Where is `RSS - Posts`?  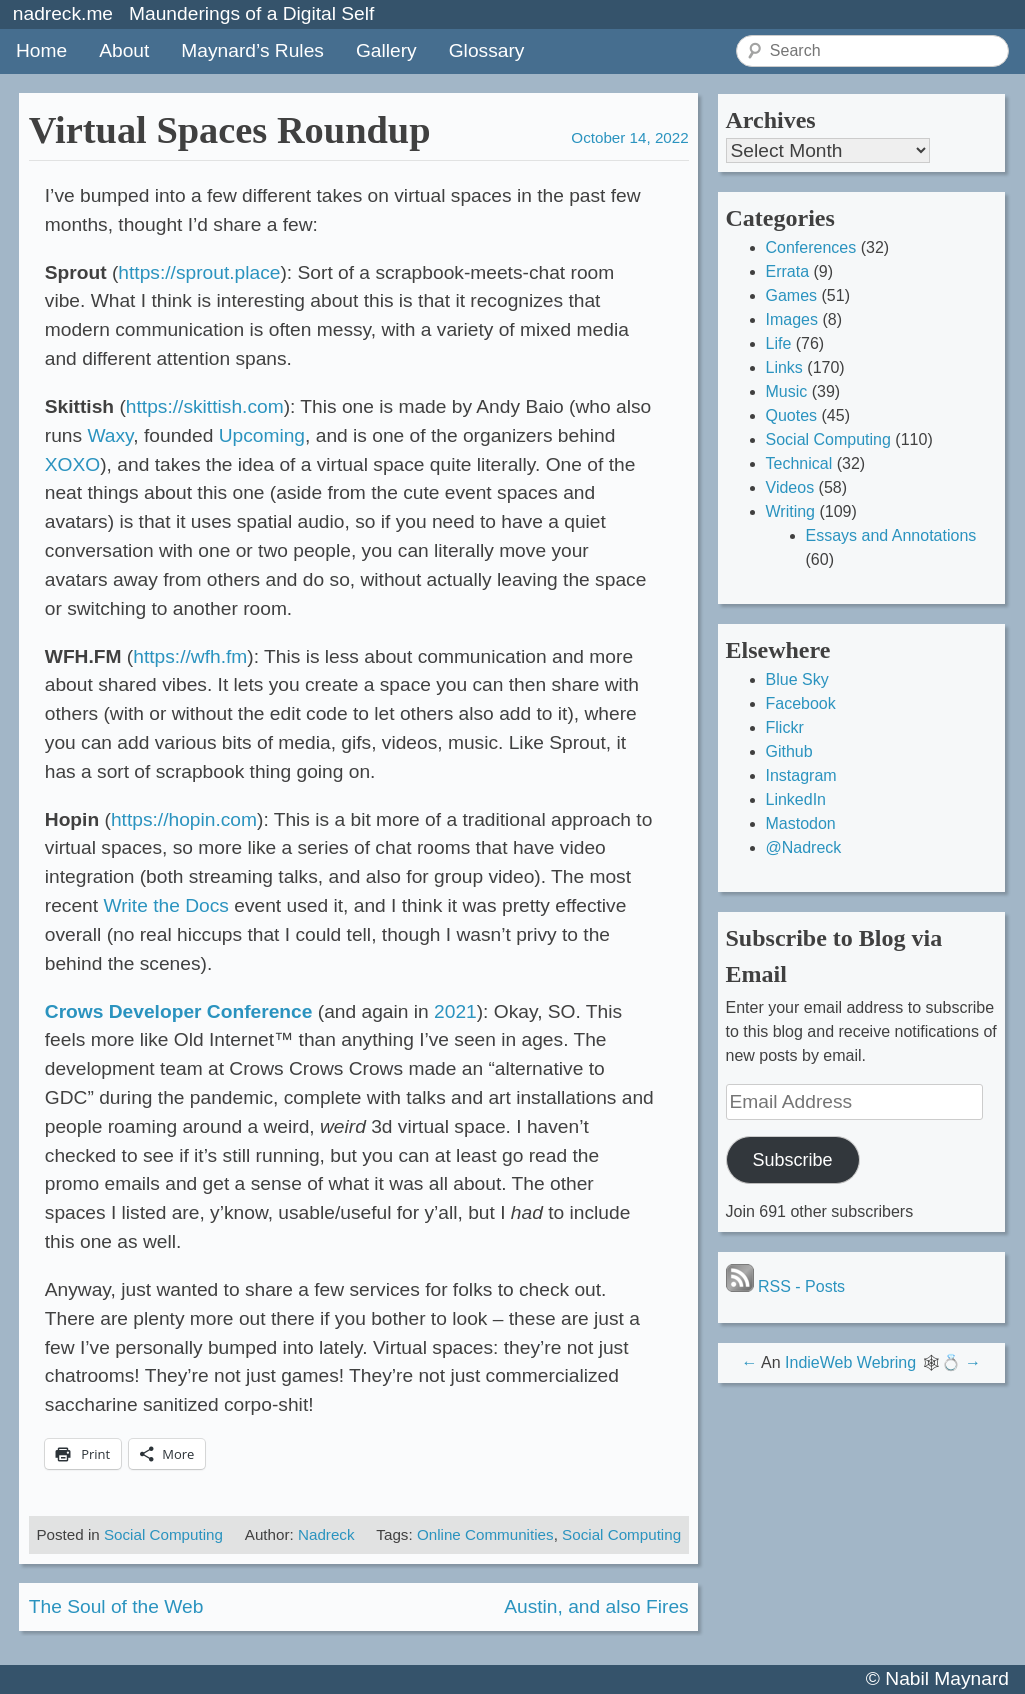
RSS - Posts is located at coordinates (786, 1286).